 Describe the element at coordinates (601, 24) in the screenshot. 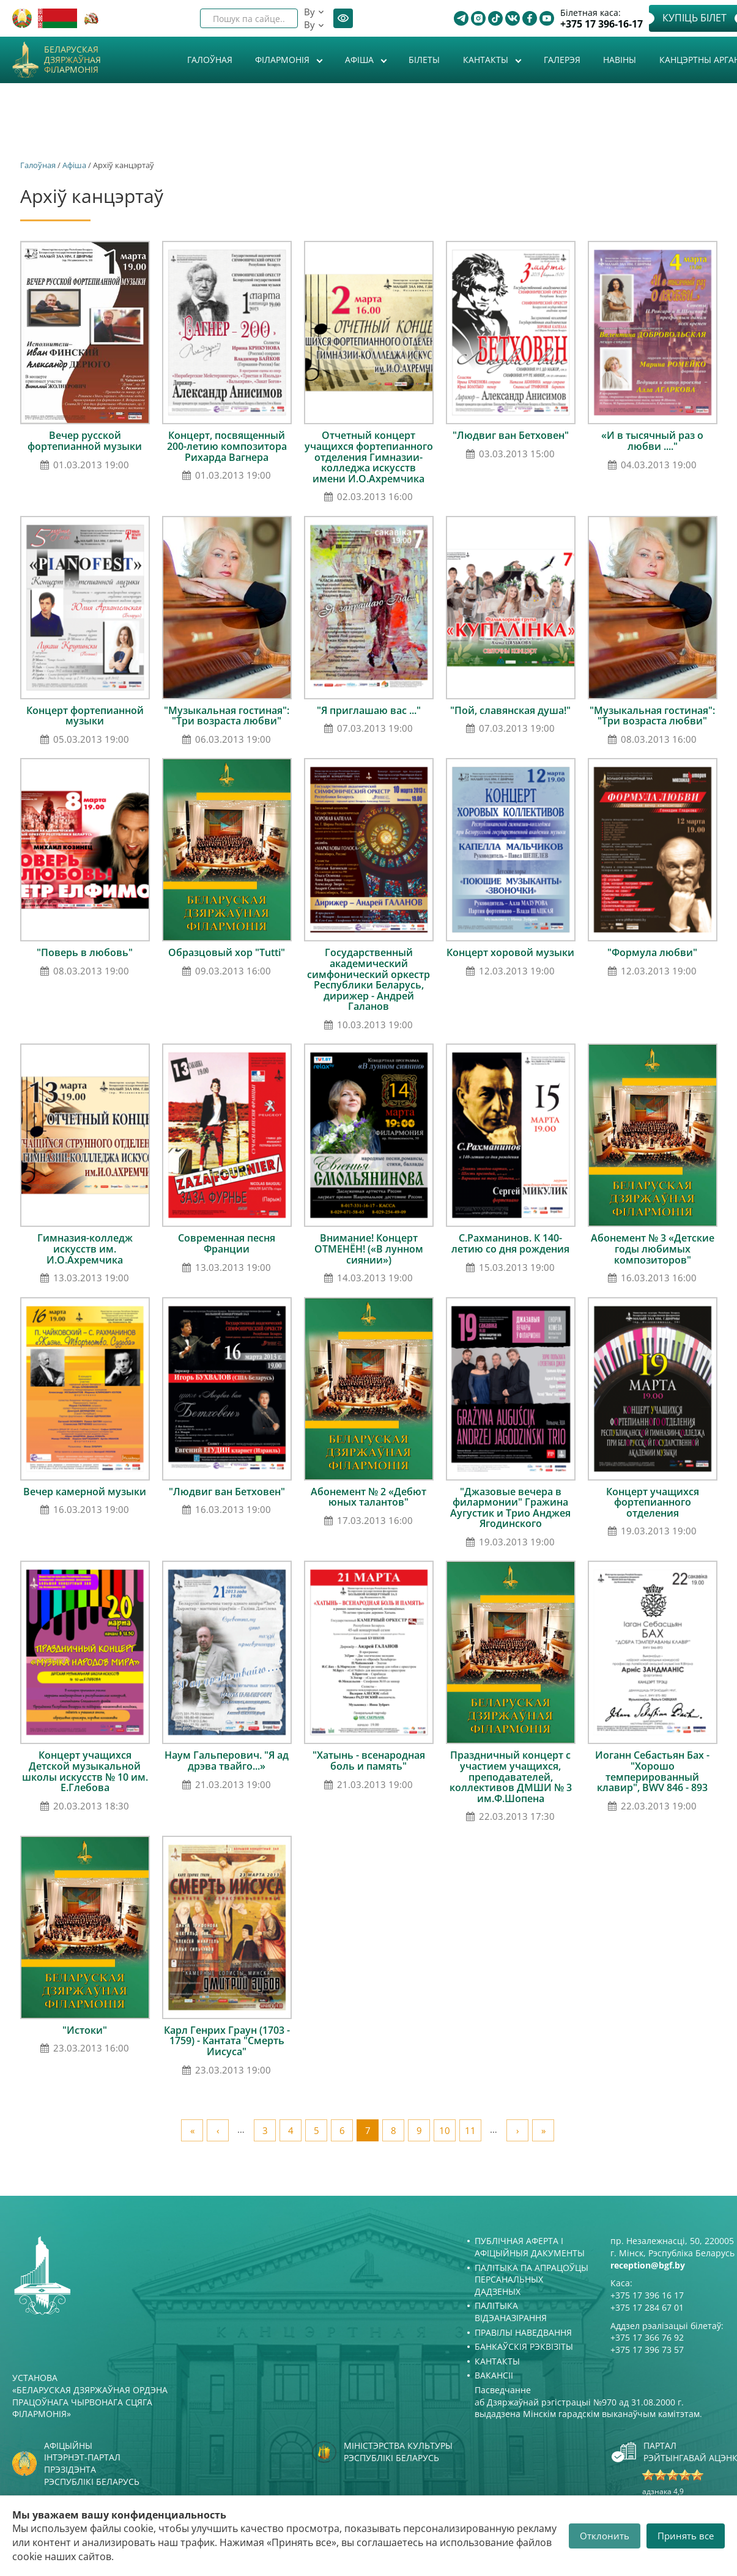

I see `+375 17 396-16-17` at that location.